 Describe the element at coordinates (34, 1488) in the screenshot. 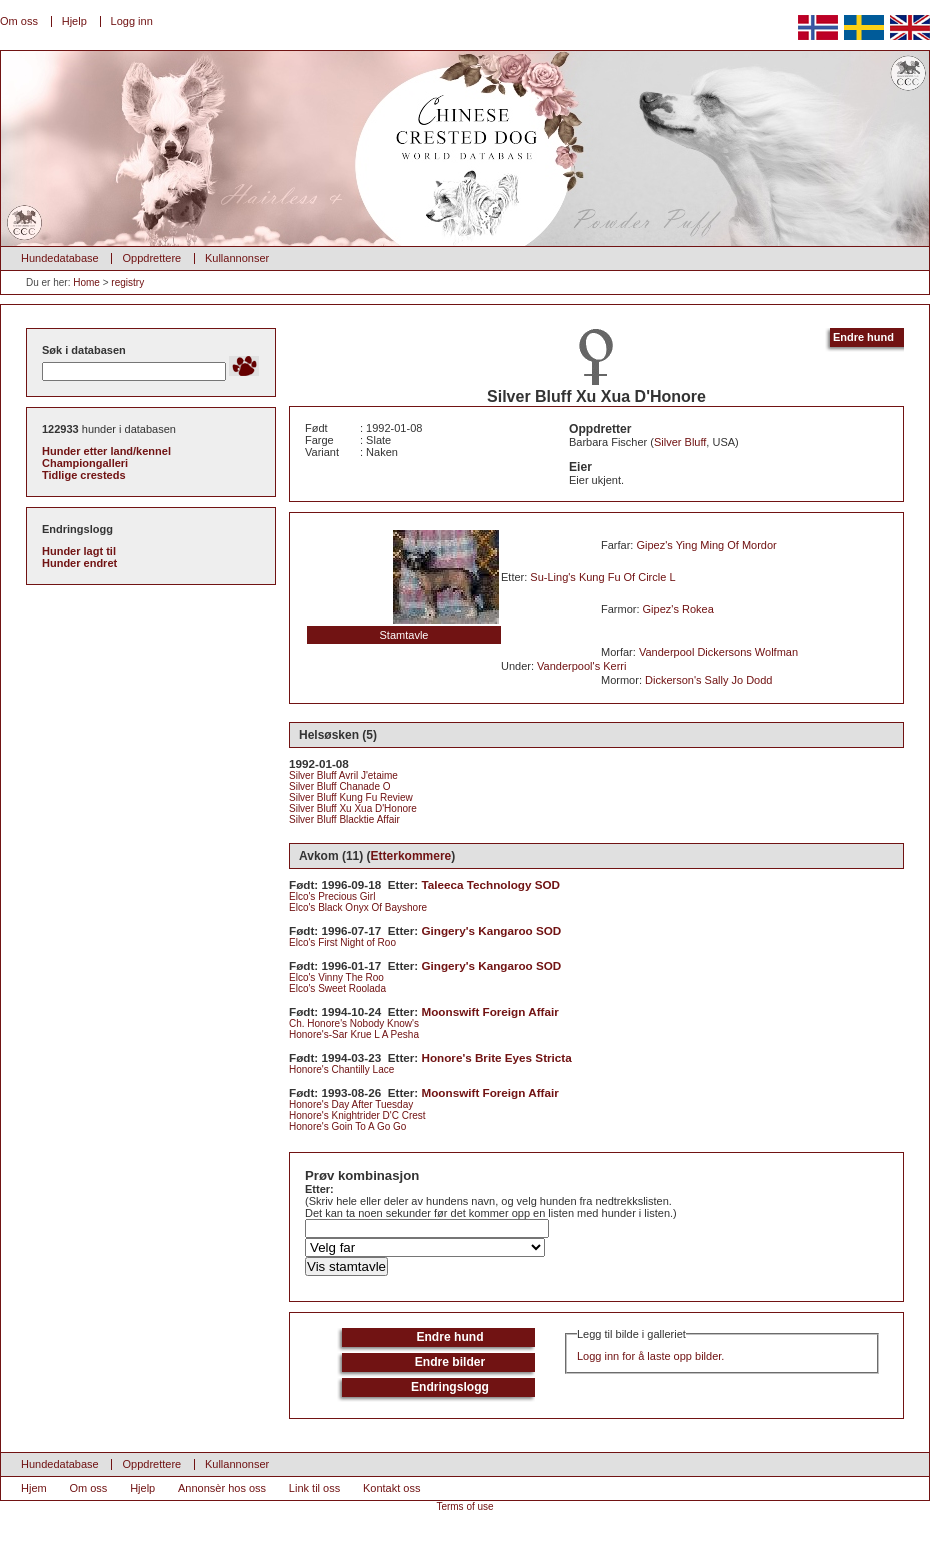

I see `Hjem` at that location.